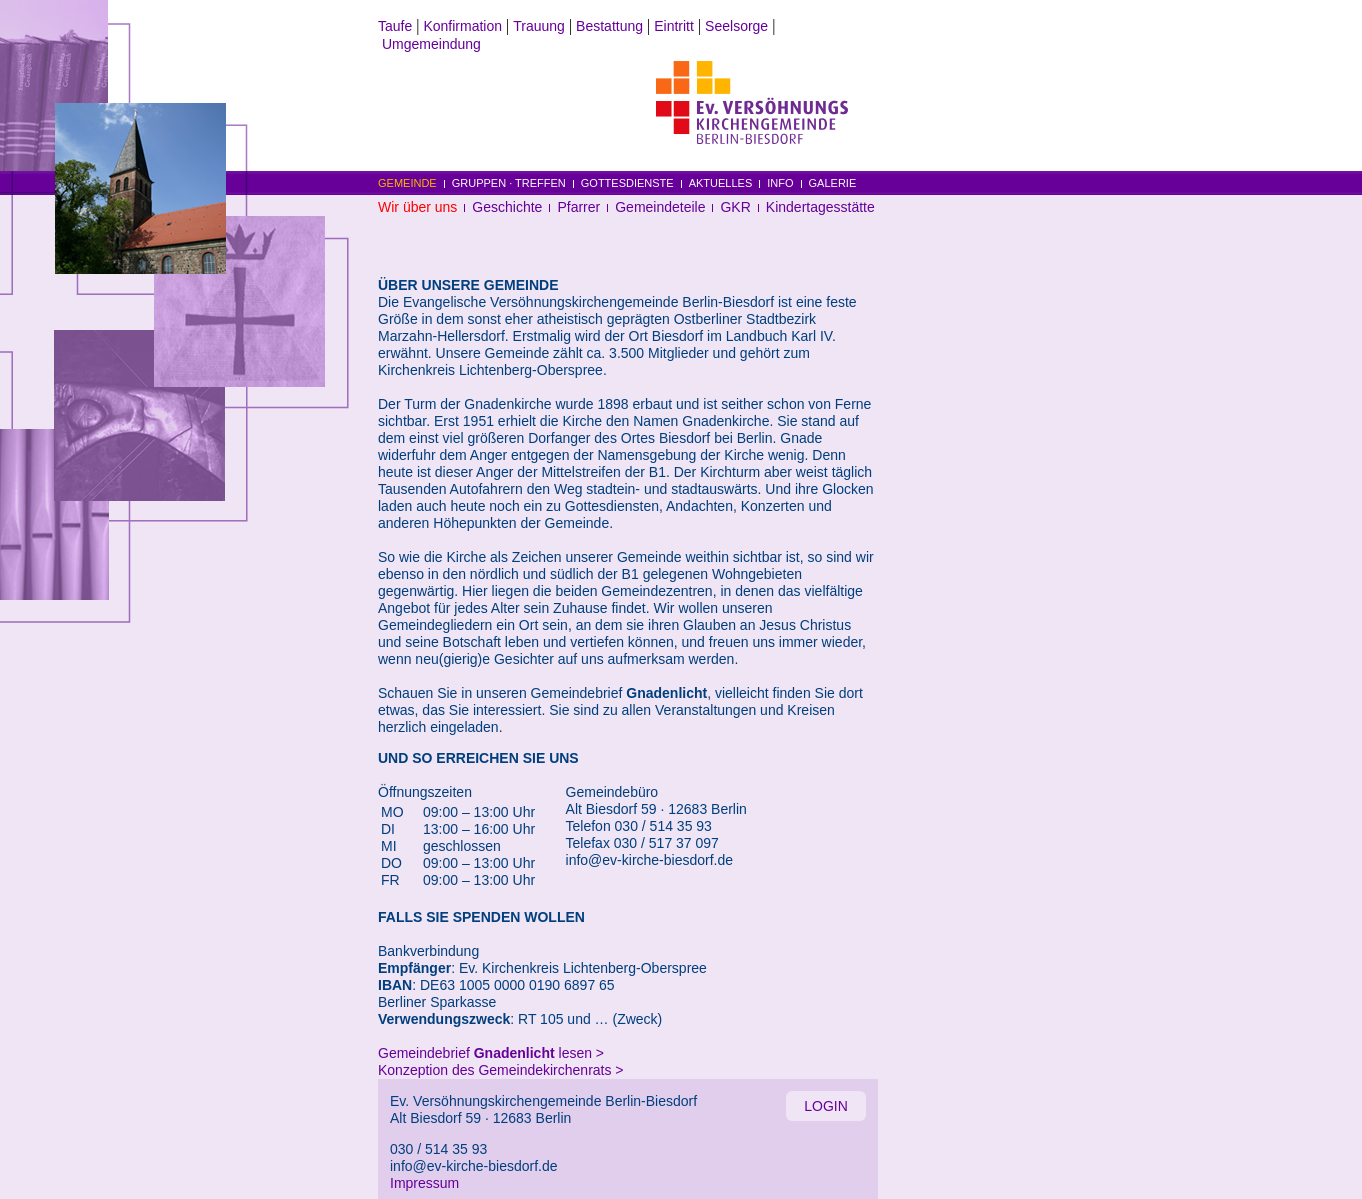 Image resolution: width=1362 pixels, height=1199 pixels. Describe the element at coordinates (417, 207) in the screenshot. I see `Wir über uns` at that location.